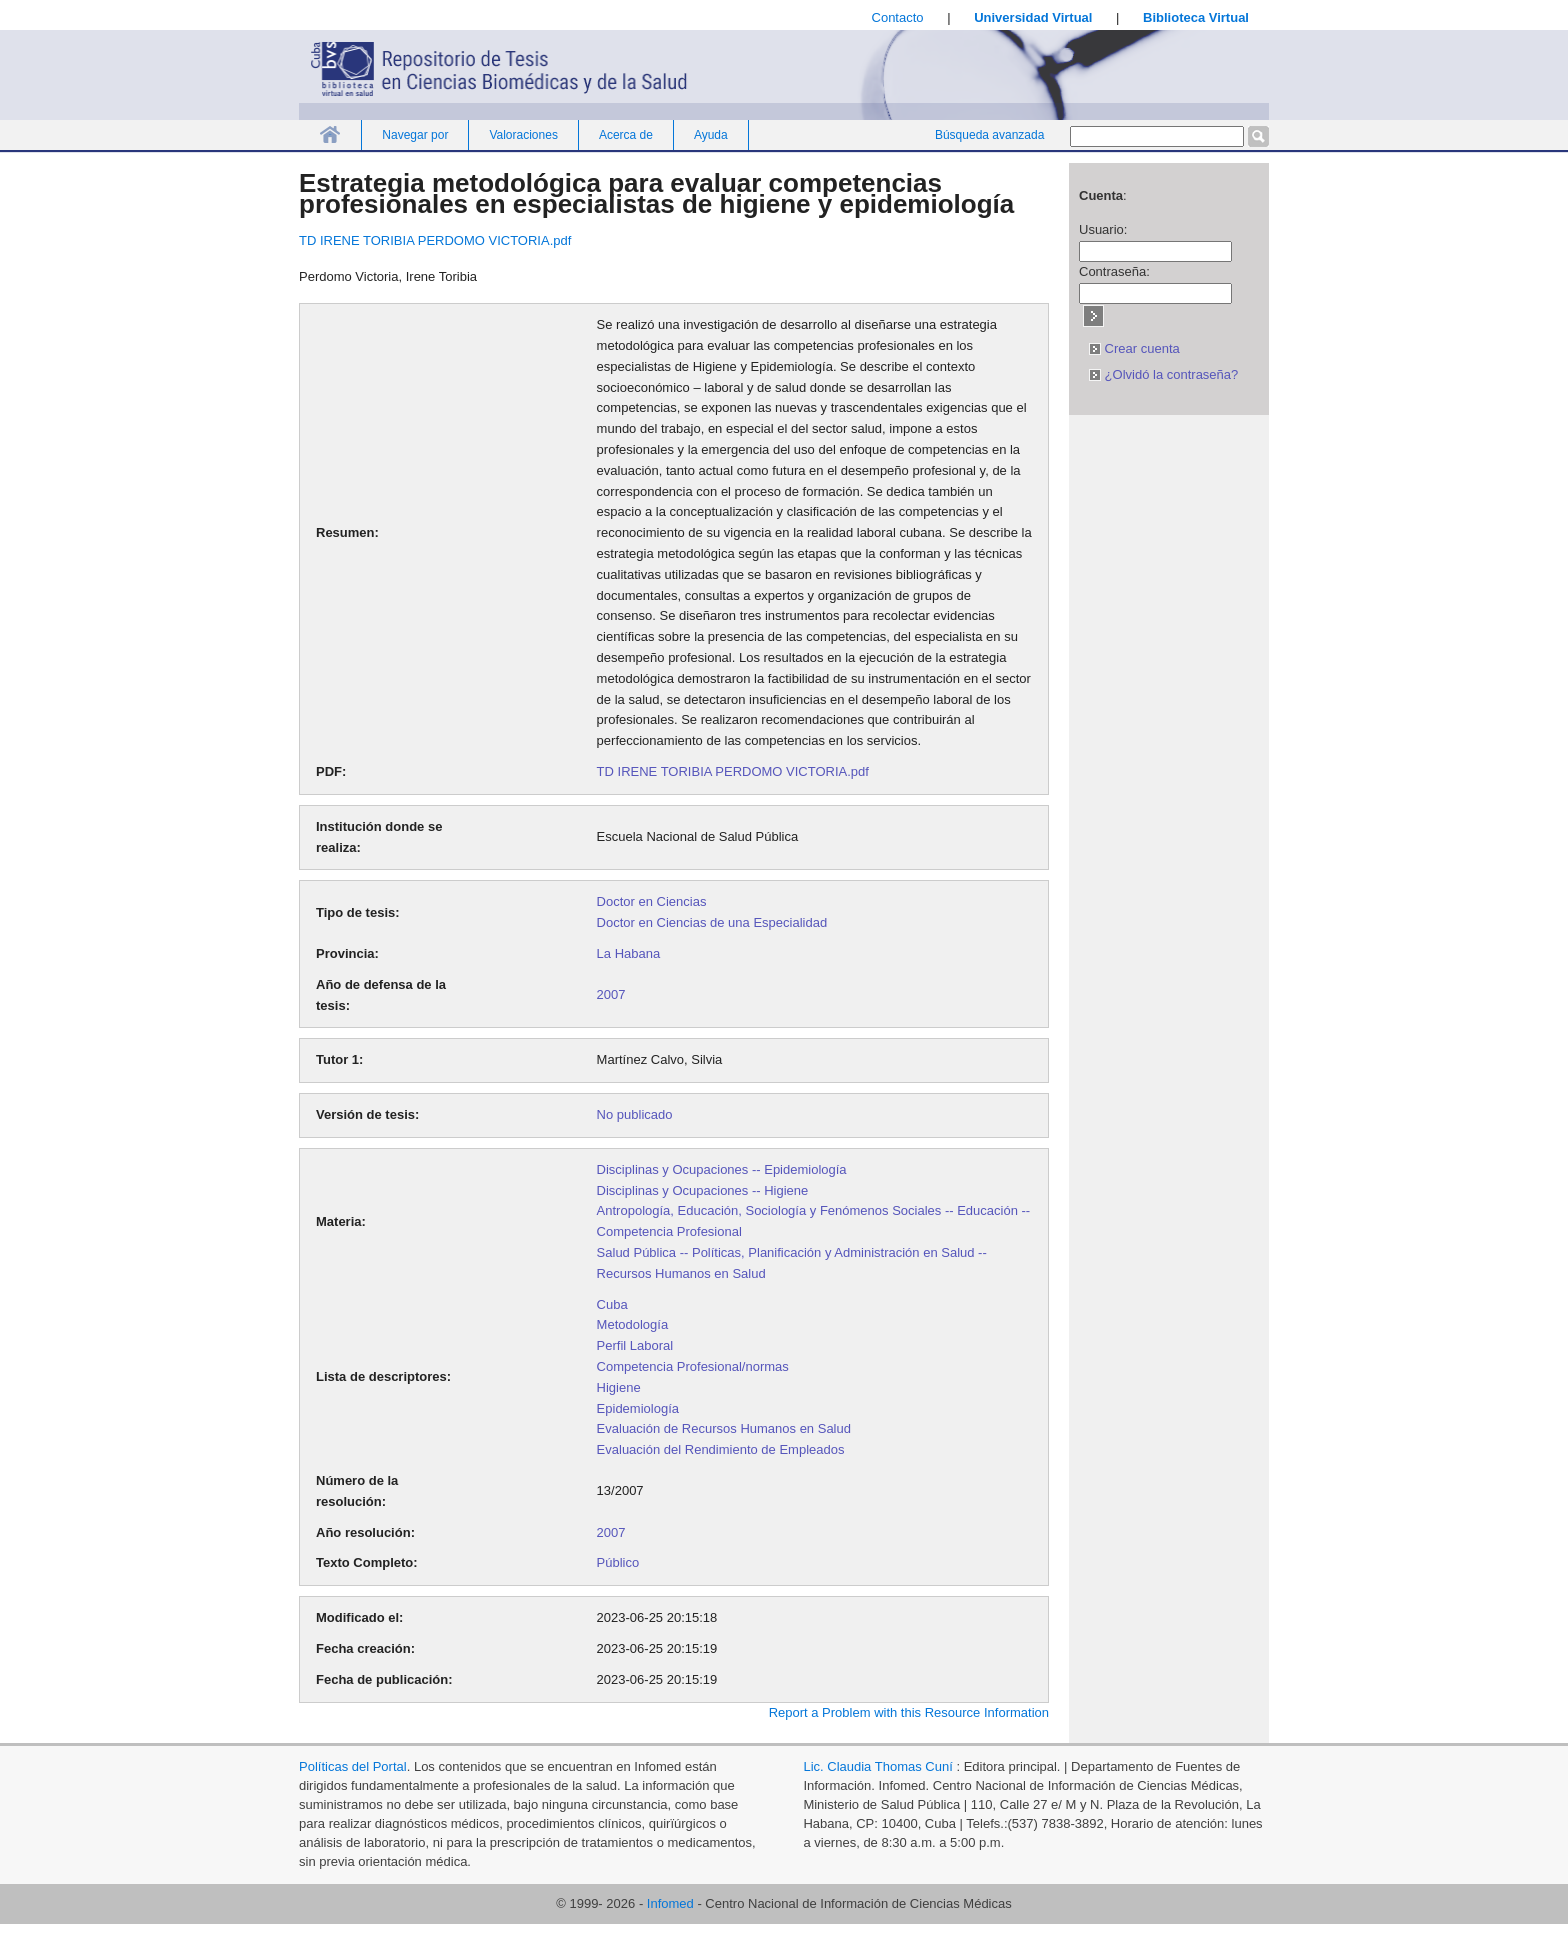 This screenshot has width=1568, height=1937. Describe the element at coordinates (330, 134) in the screenshot. I see `Inicio` at that location.